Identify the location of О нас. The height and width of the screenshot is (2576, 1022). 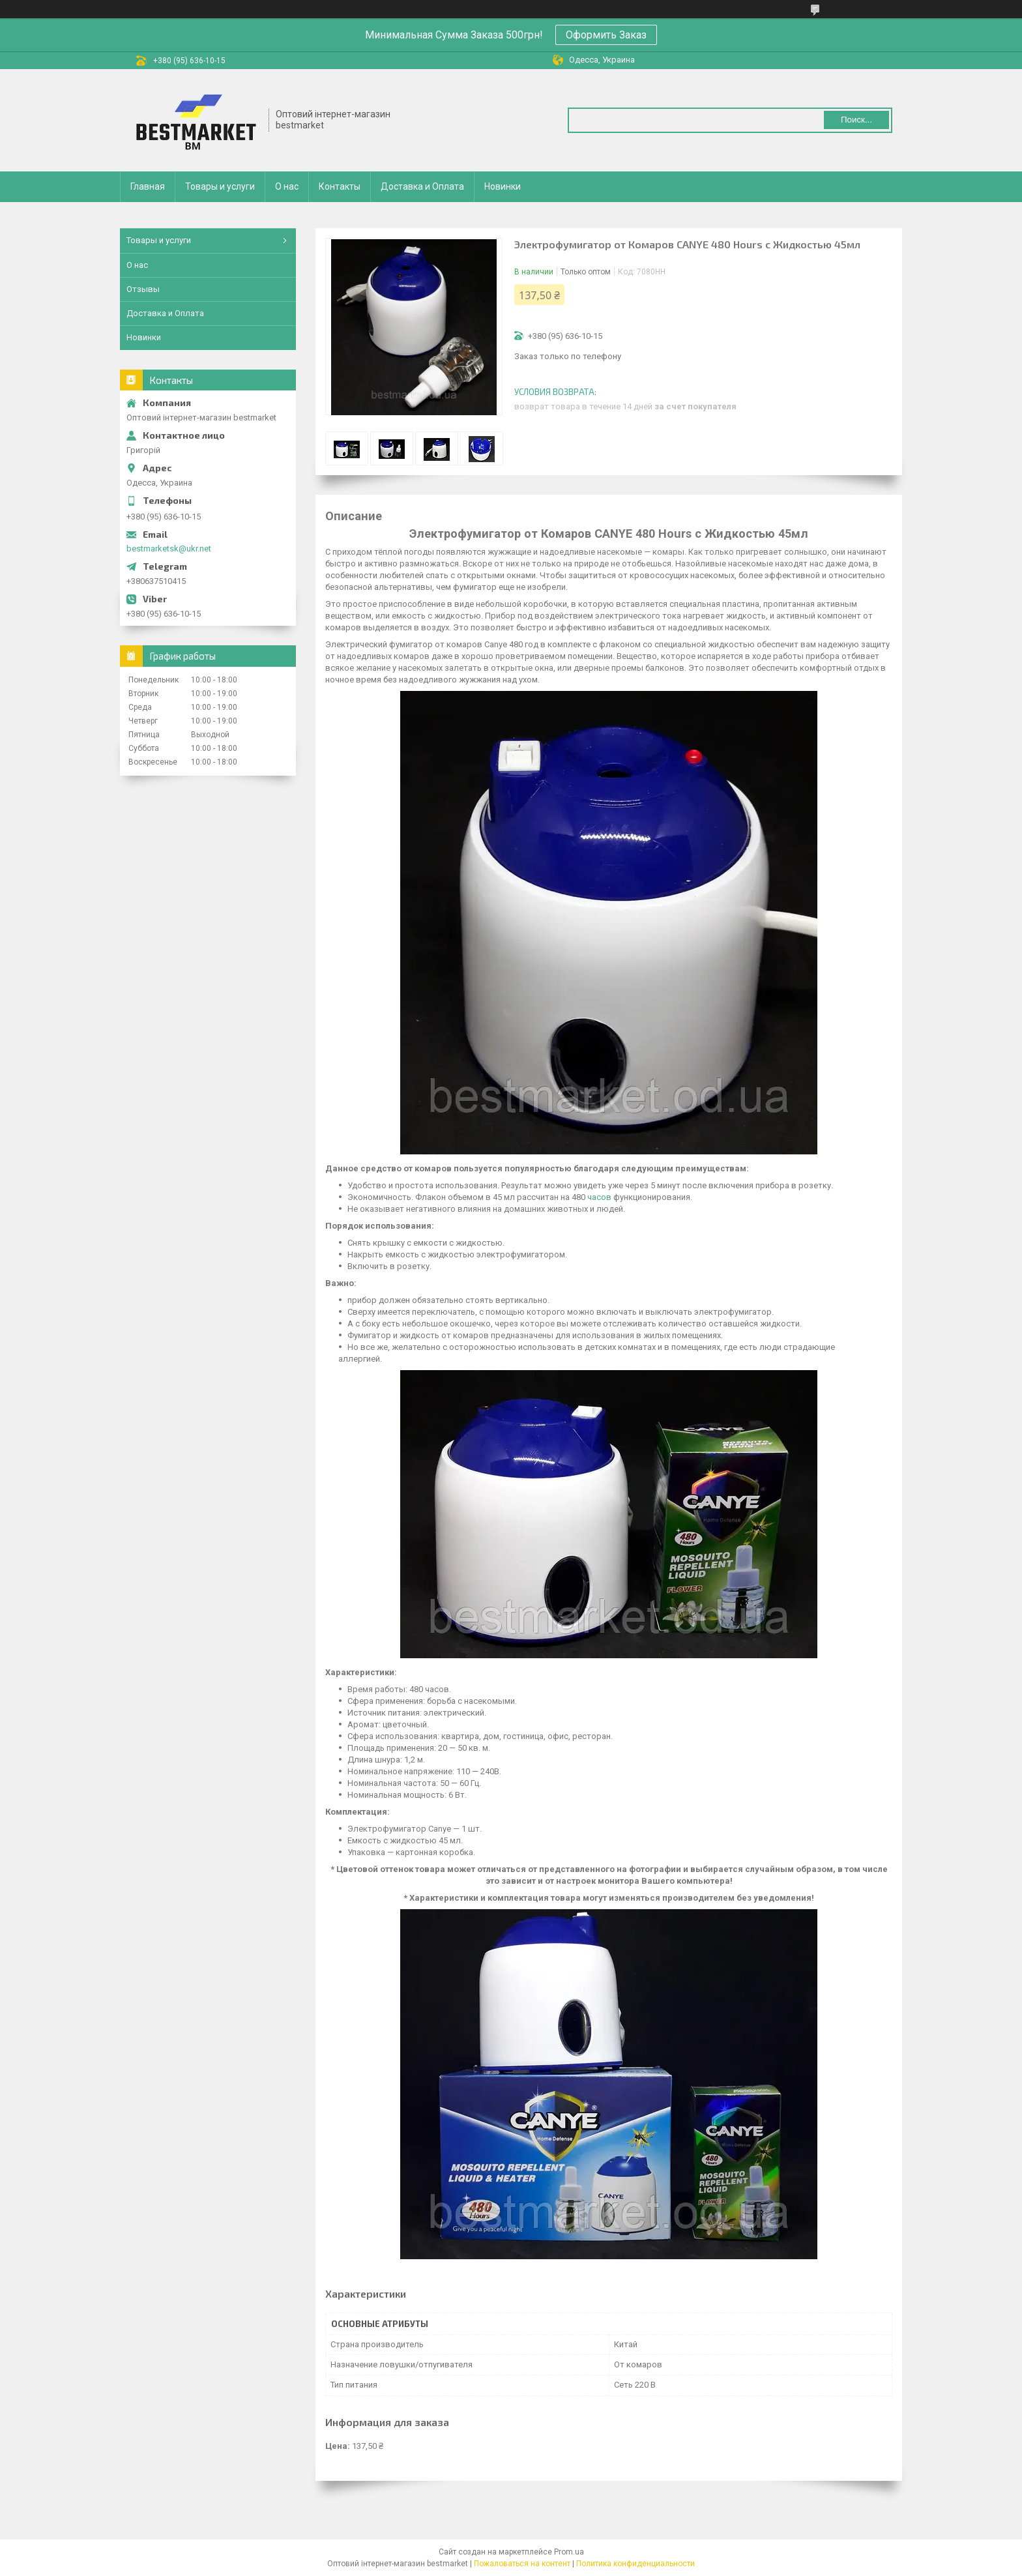
(287, 186).